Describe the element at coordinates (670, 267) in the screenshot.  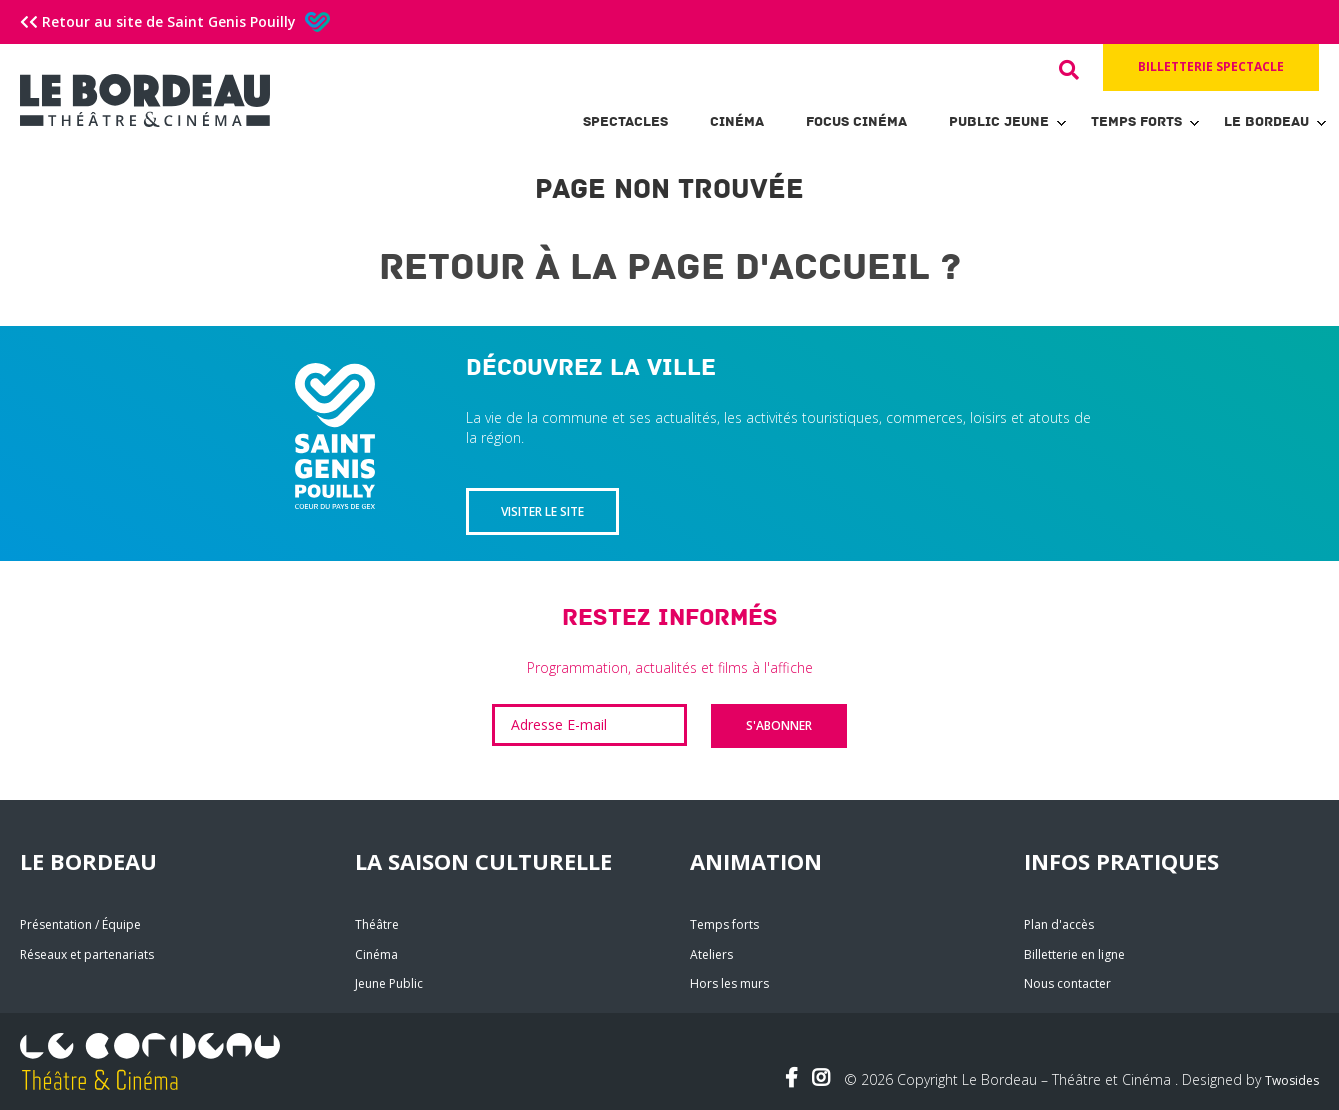
I see `Retour à la page d'accueil ?` at that location.